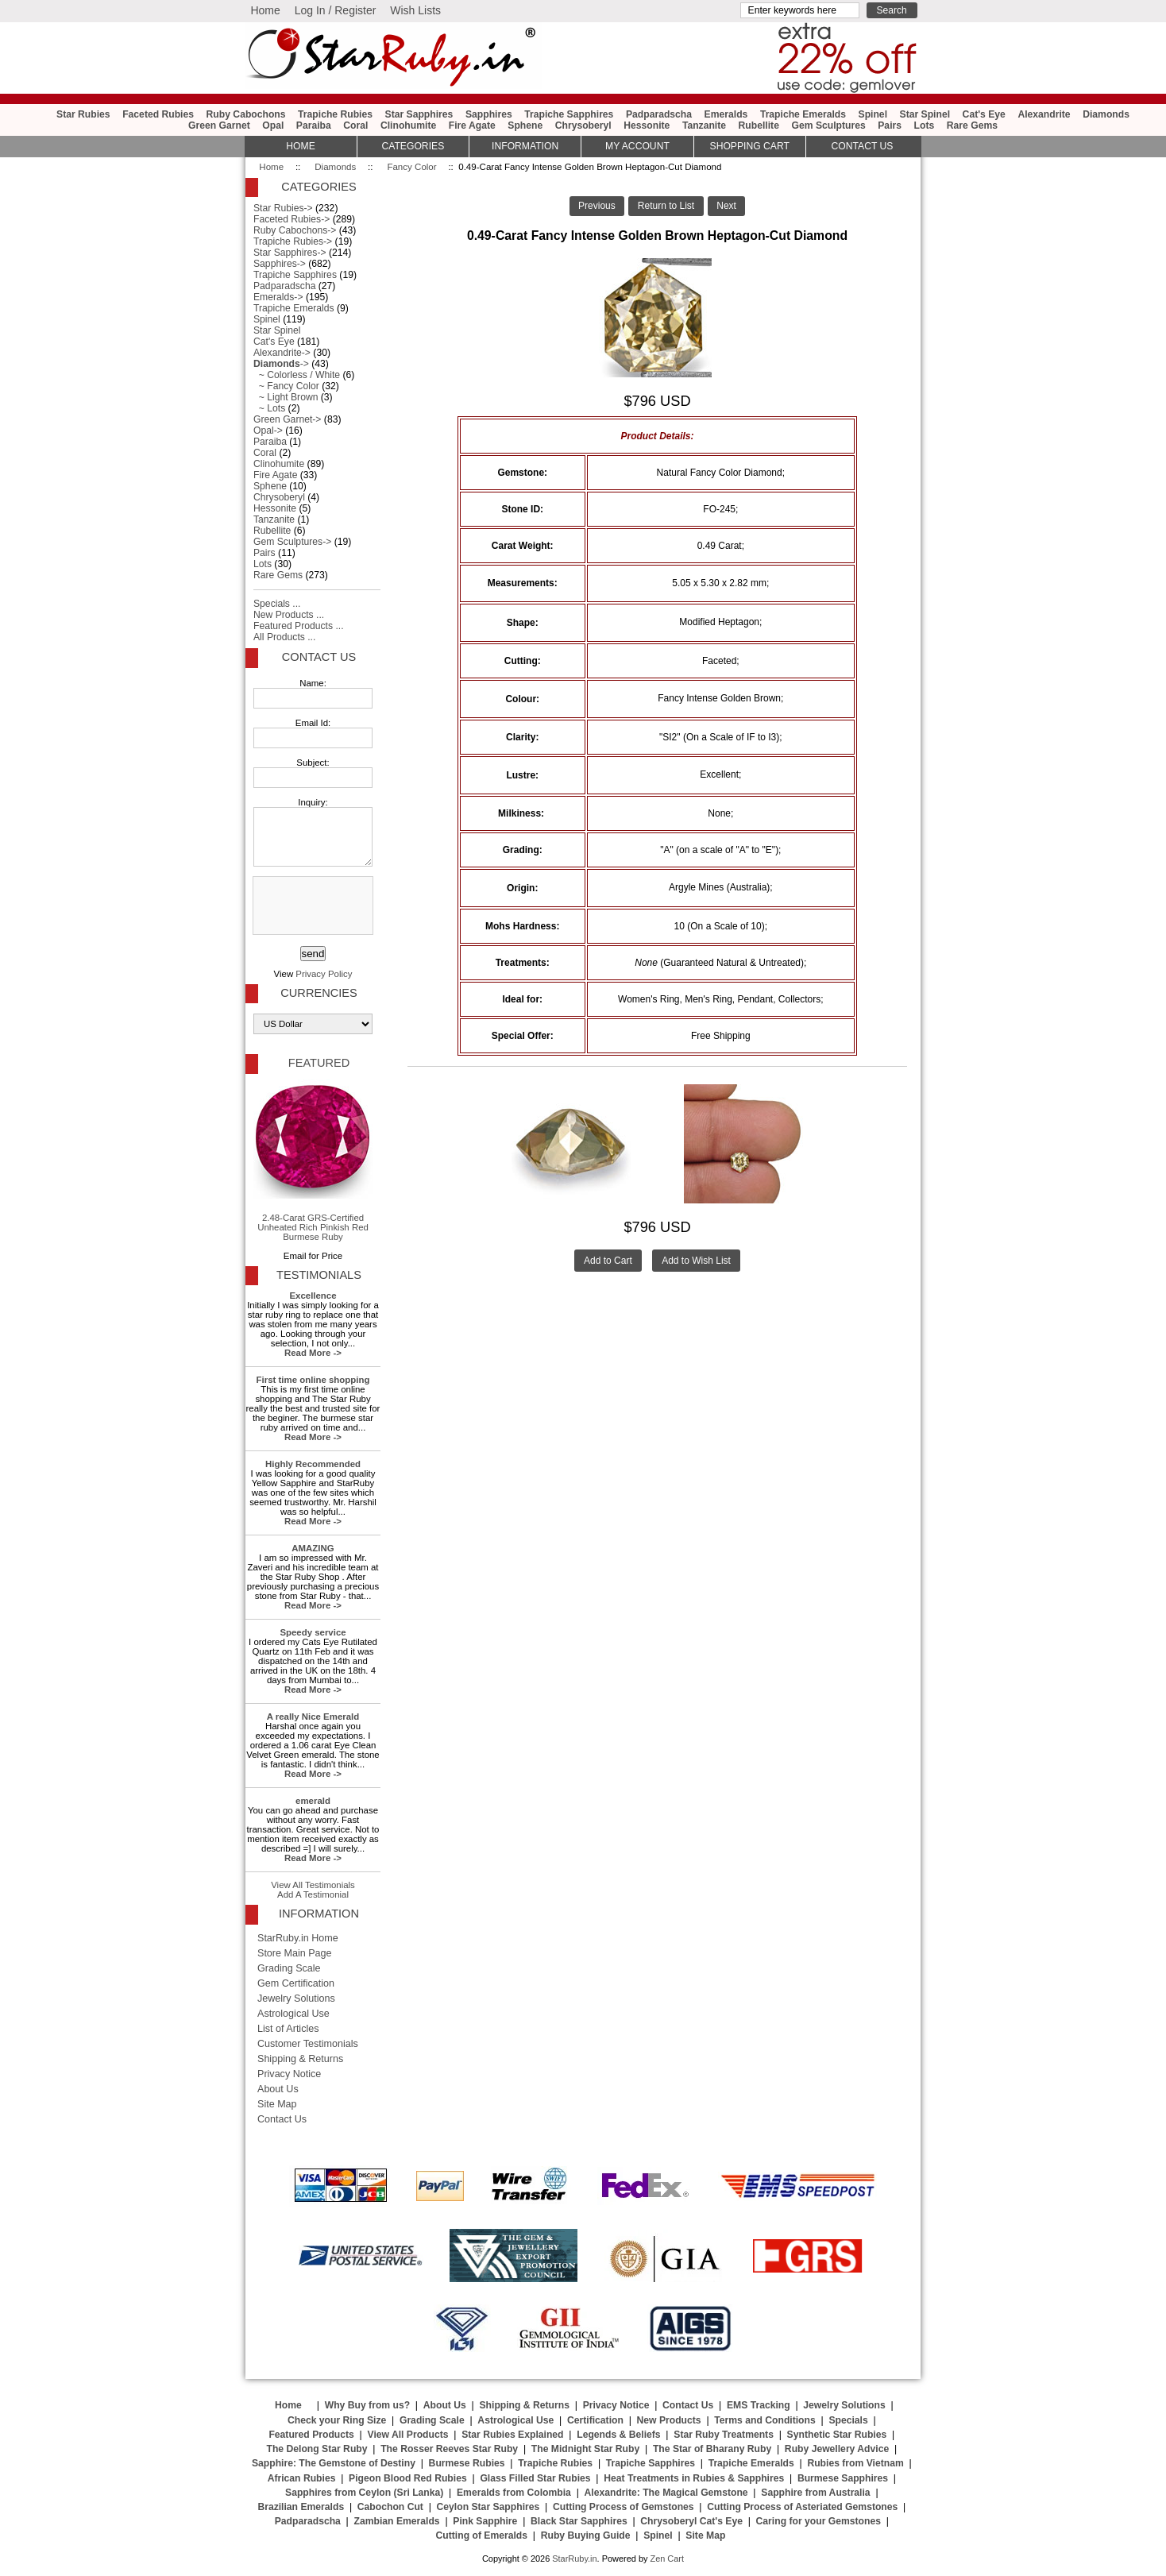 The height and width of the screenshot is (2576, 1166). I want to click on Sapphire from Australia, so click(815, 2492).